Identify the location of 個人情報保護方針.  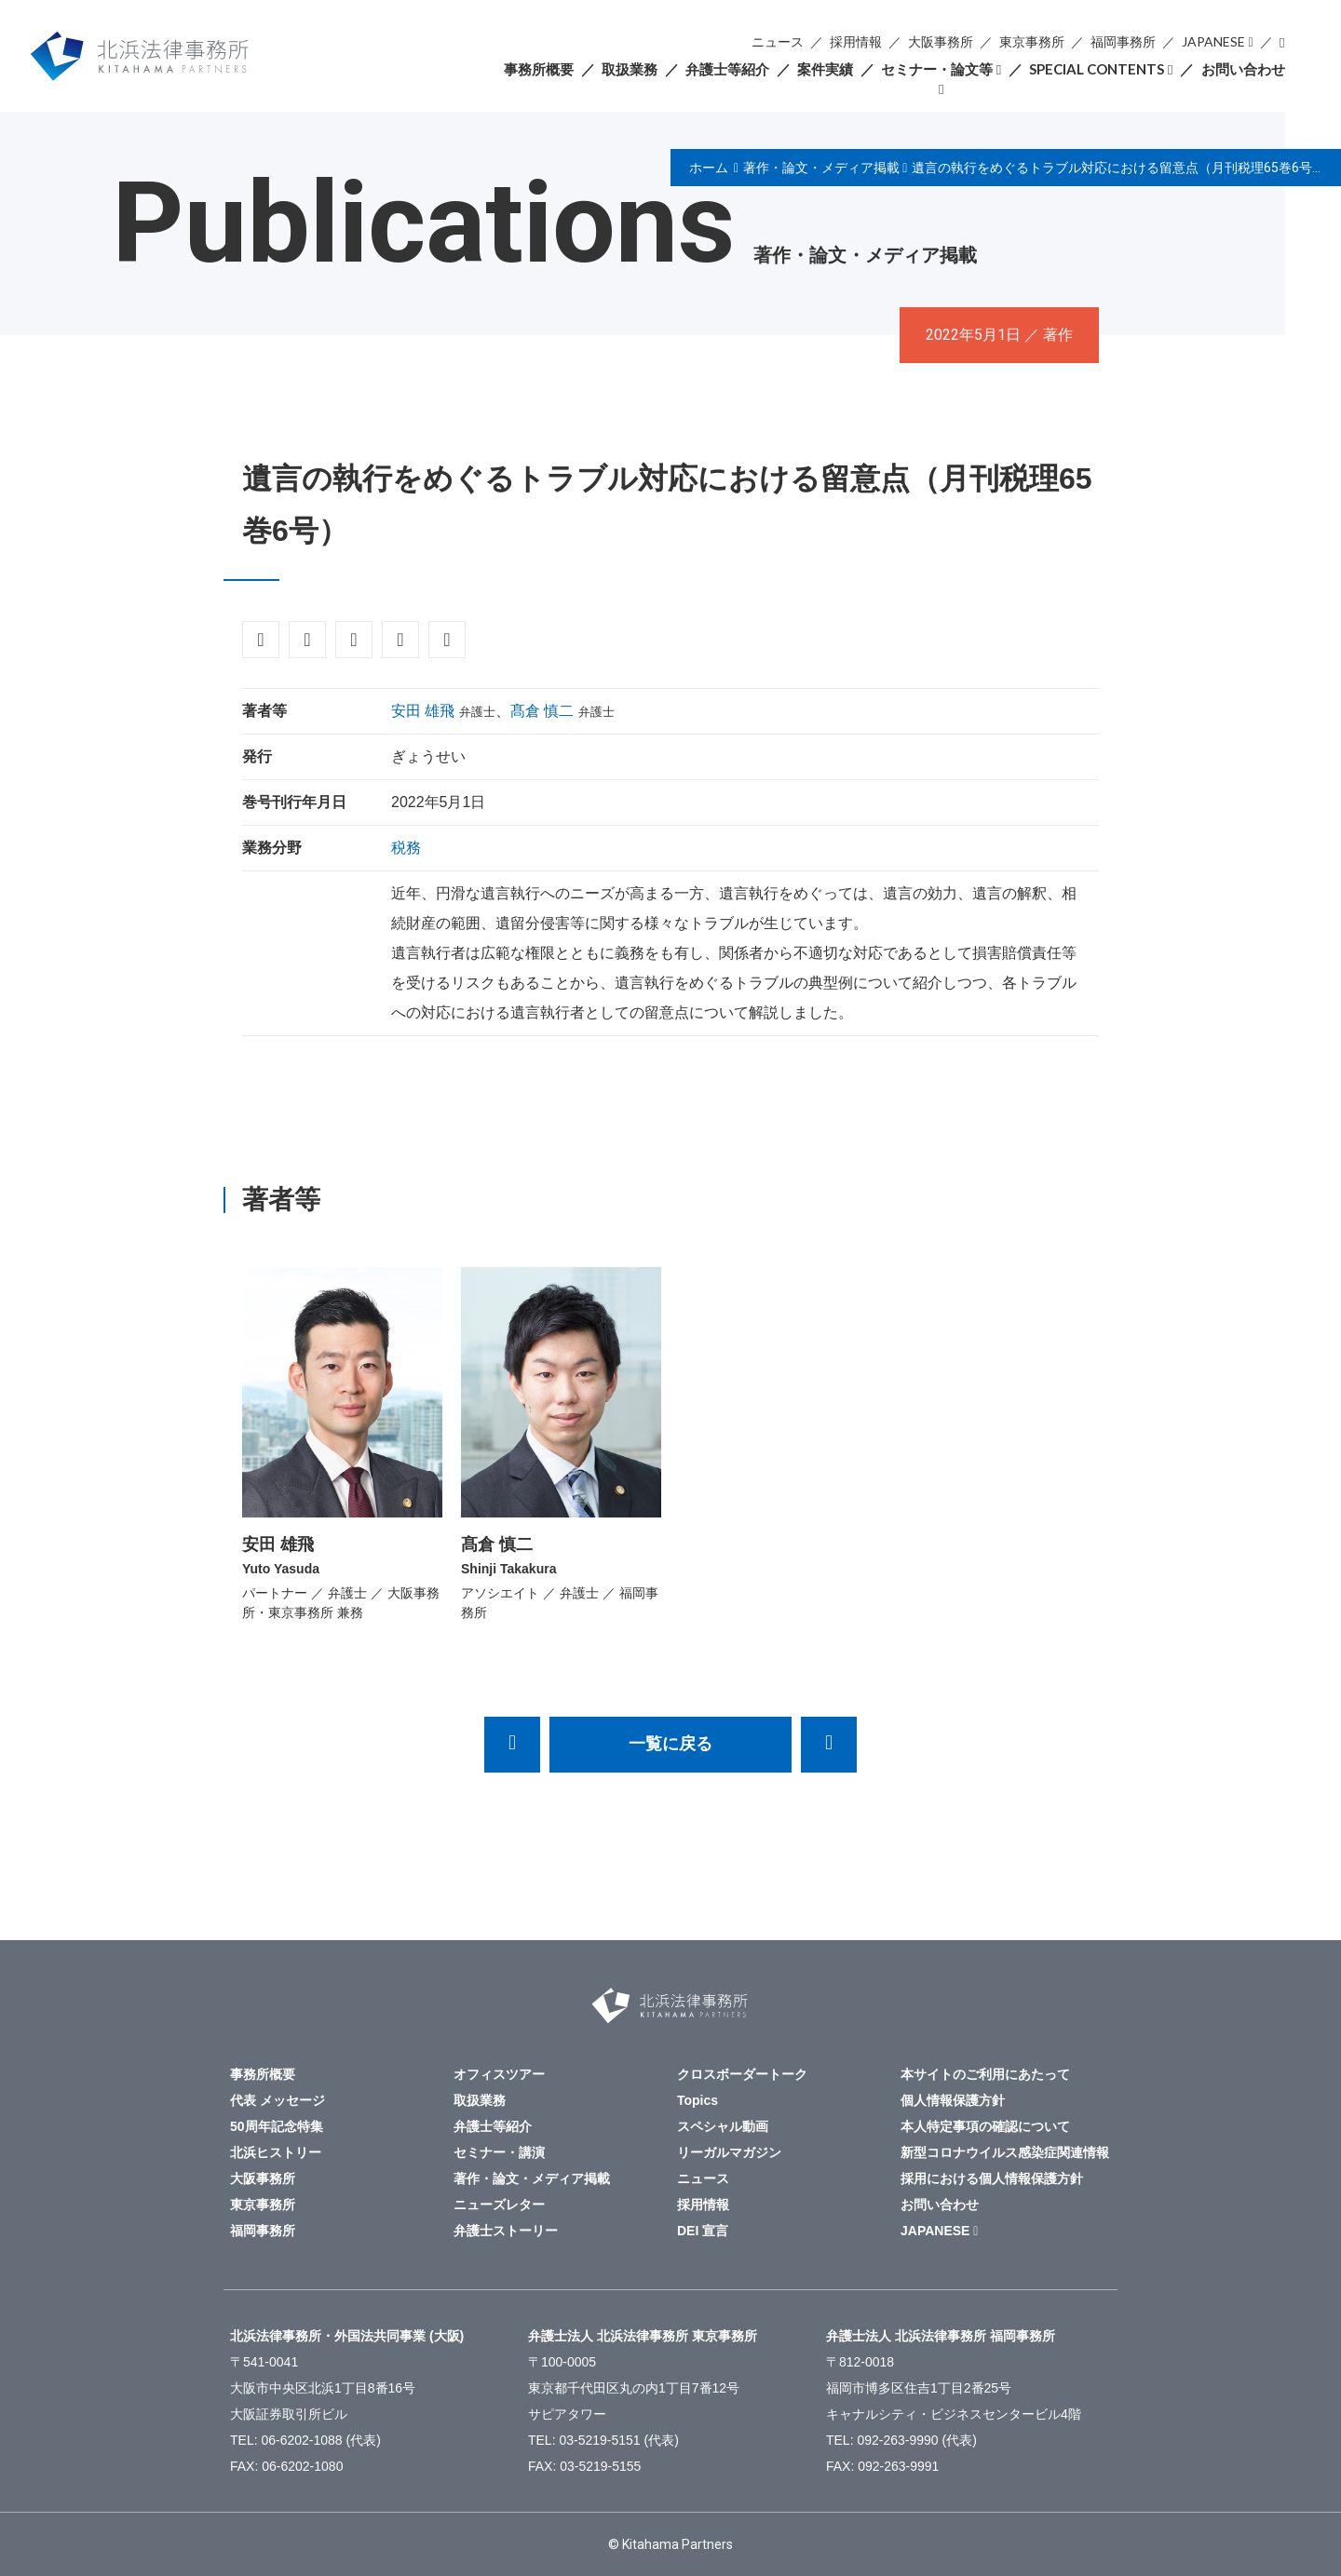
(953, 2100).